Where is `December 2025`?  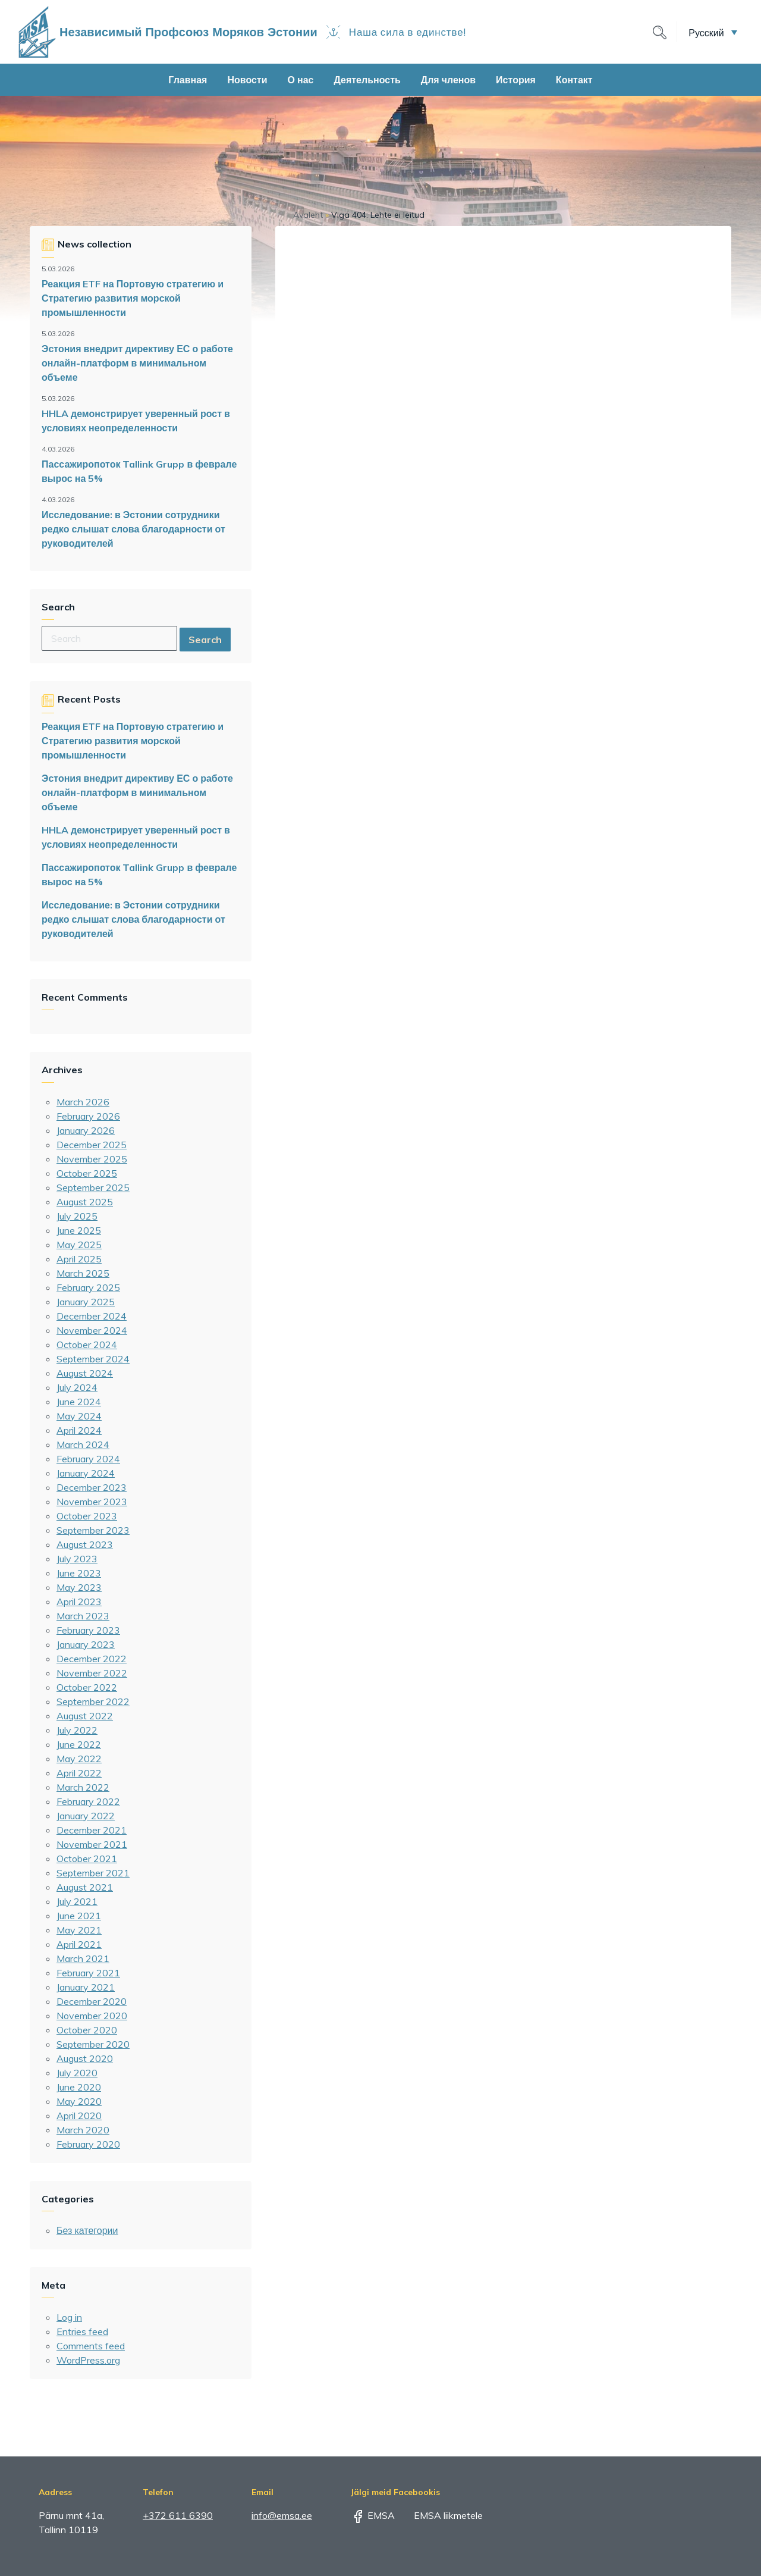
December 2025 is located at coordinates (91, 1145).